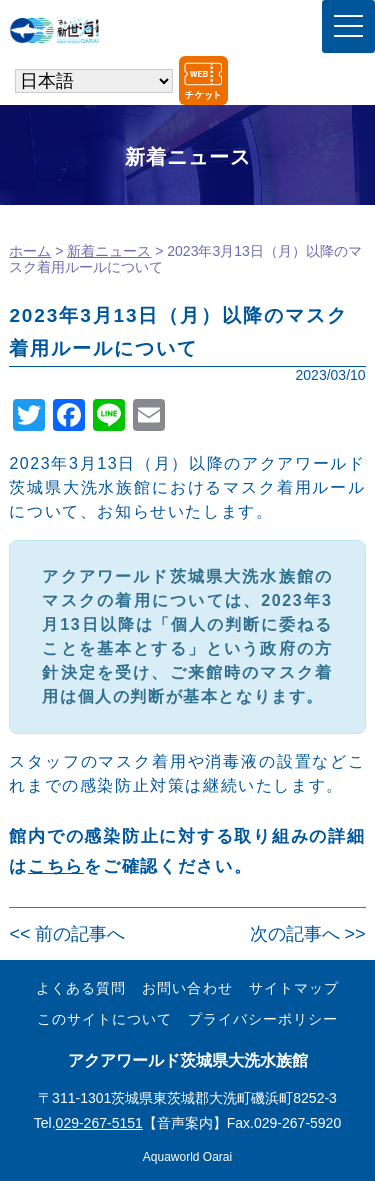 The width and height of the screenshot is (375, 1181). What do you see at coordinates (104, 1019) in the screenshot?
I see `このサイトについて` at bounding box center [104, 1019].